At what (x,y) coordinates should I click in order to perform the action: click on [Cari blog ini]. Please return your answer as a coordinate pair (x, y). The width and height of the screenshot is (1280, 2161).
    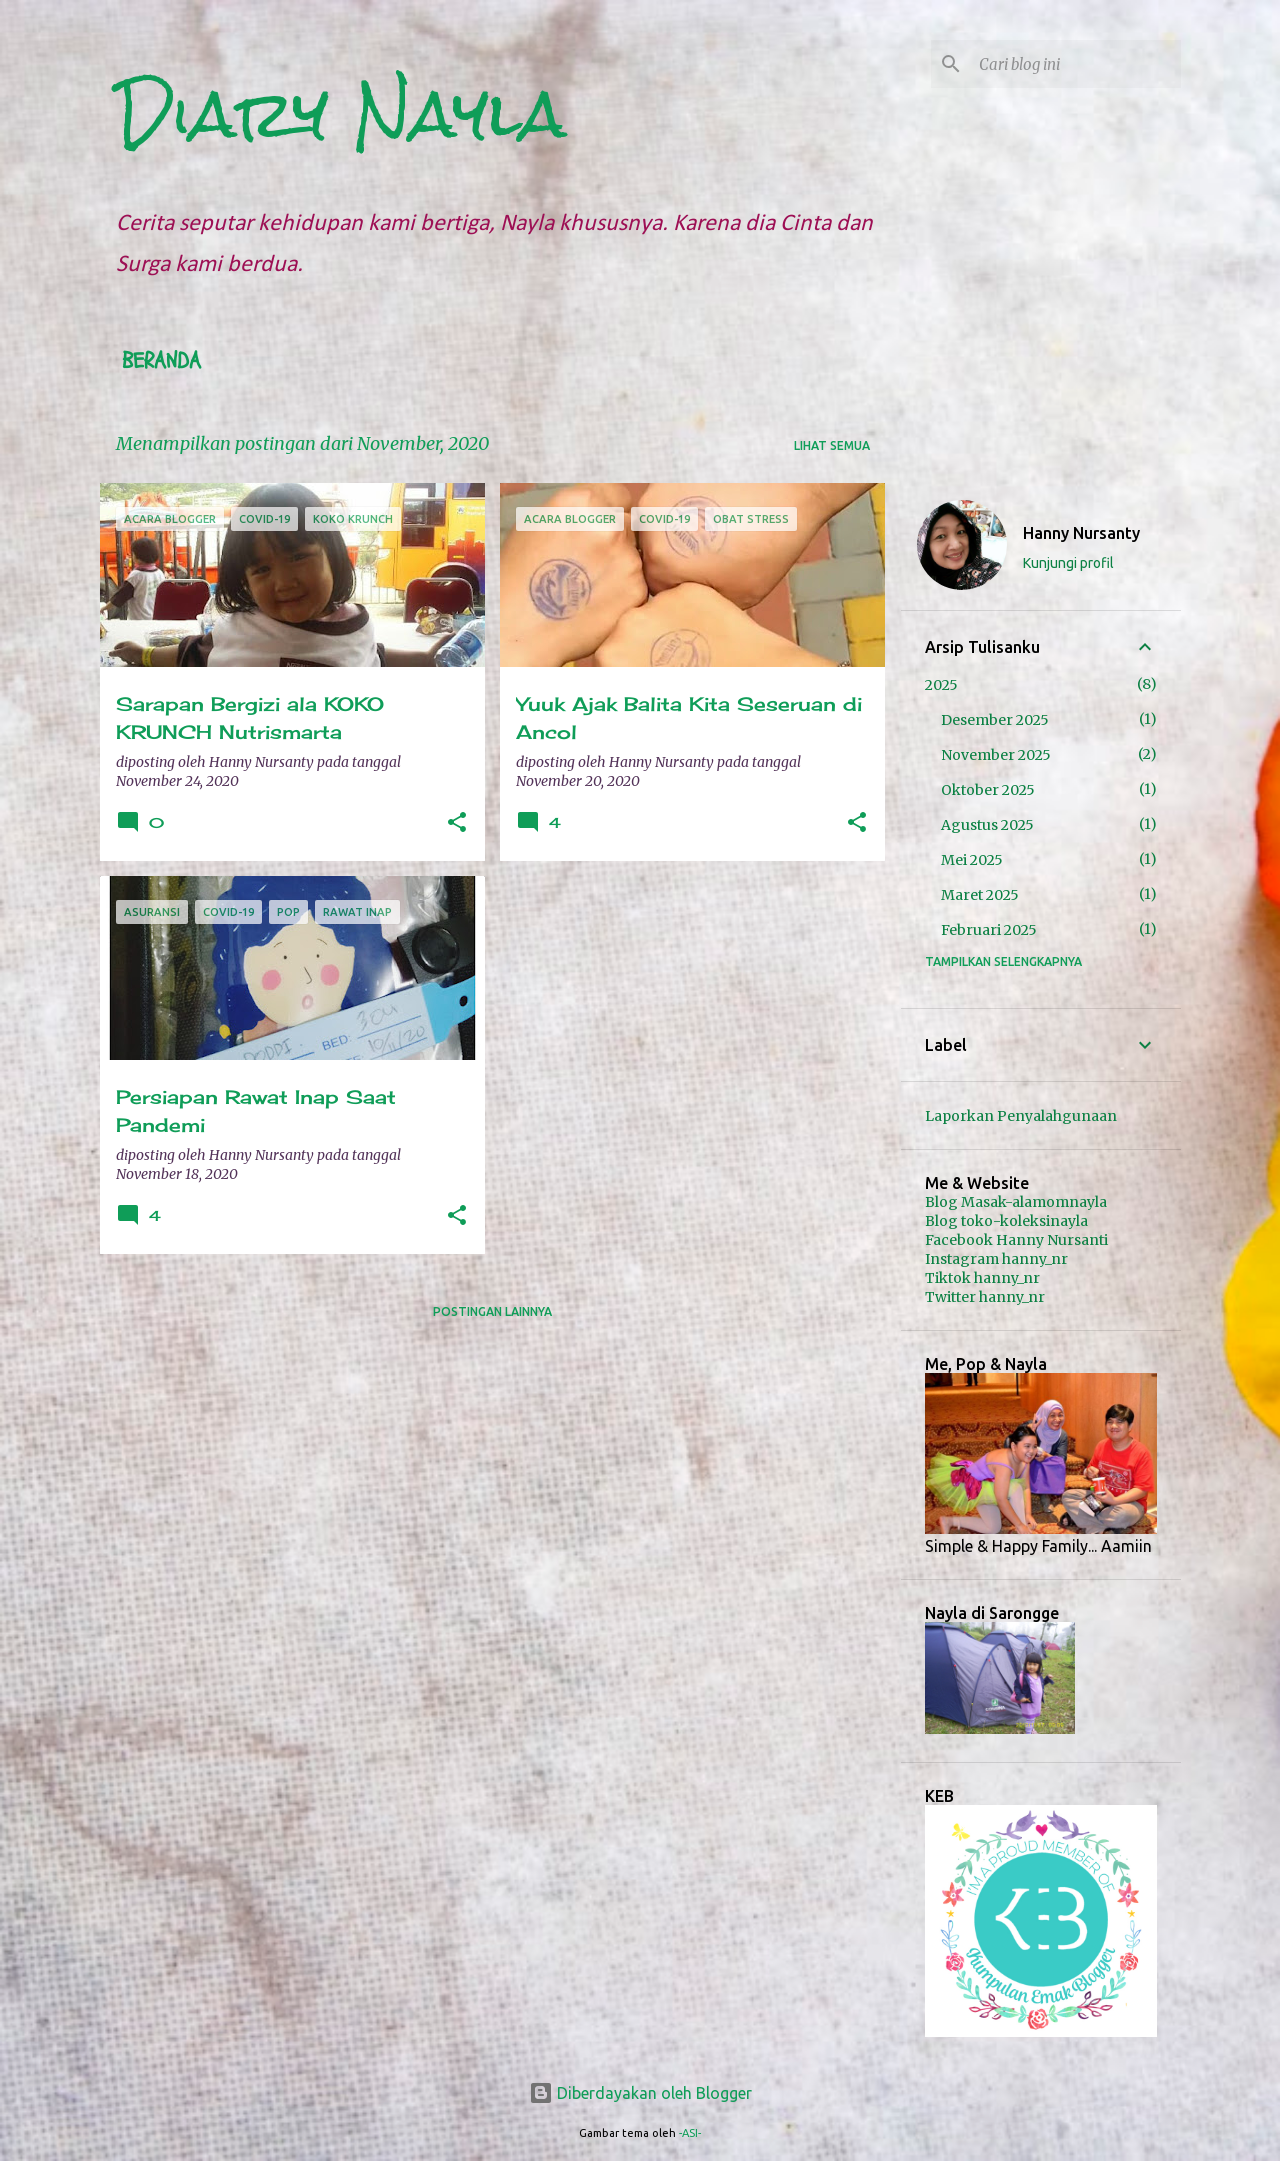
    Looking at the image, I should click on (1076, 64).